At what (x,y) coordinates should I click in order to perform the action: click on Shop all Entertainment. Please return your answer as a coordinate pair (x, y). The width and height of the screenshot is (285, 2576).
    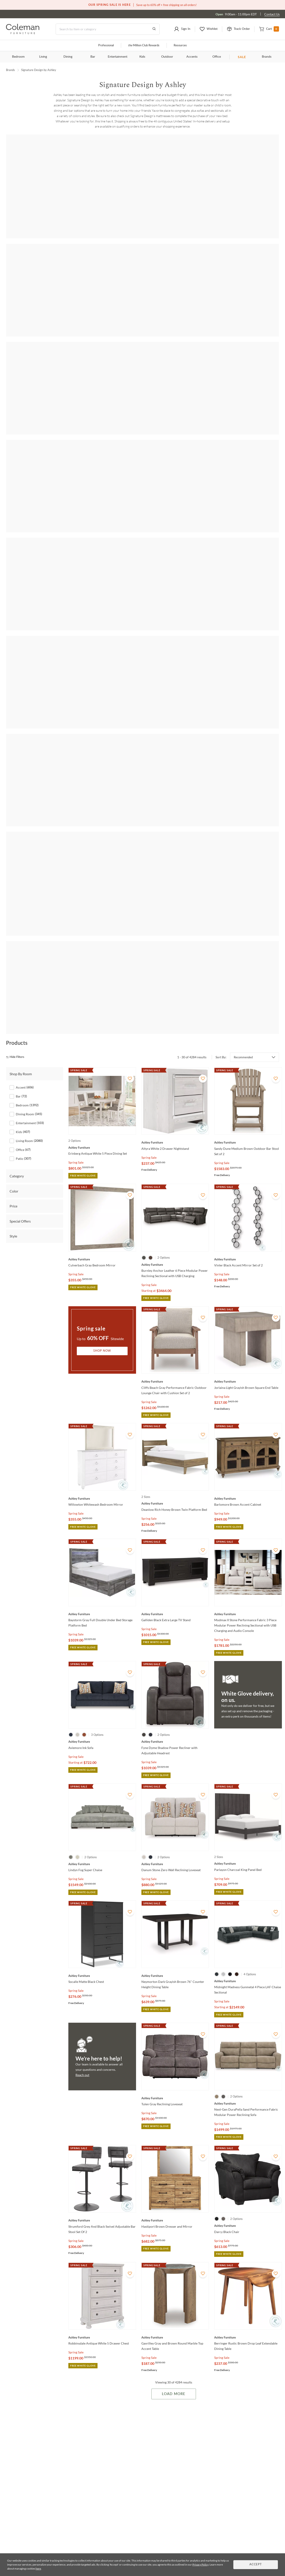
    Looking at the image, I should click on (142, 538).